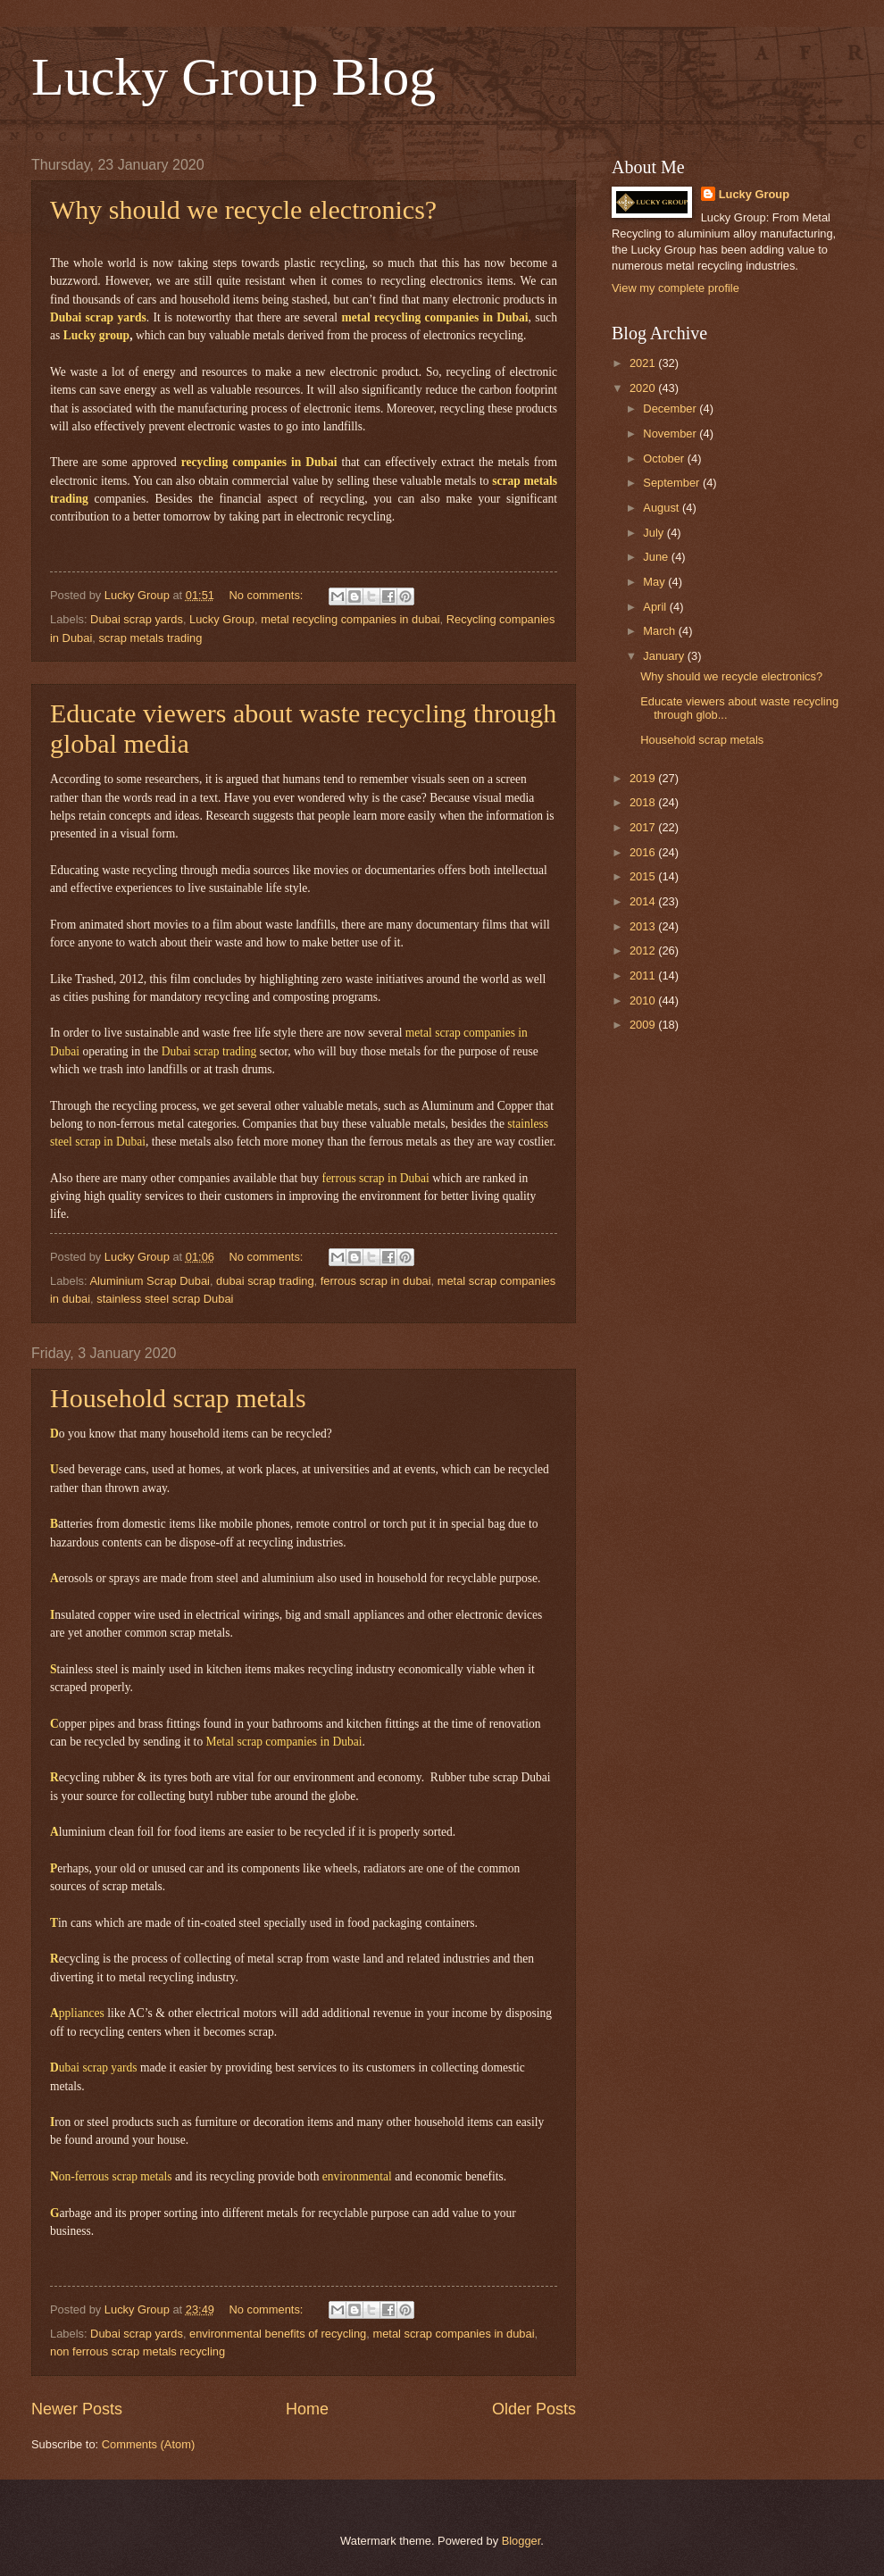 The image size is (884, 2576). What do you see at coordinates (233, 76) in the screenshot?
I see `Lucky Group Blog` at bounding box center [233, 76].